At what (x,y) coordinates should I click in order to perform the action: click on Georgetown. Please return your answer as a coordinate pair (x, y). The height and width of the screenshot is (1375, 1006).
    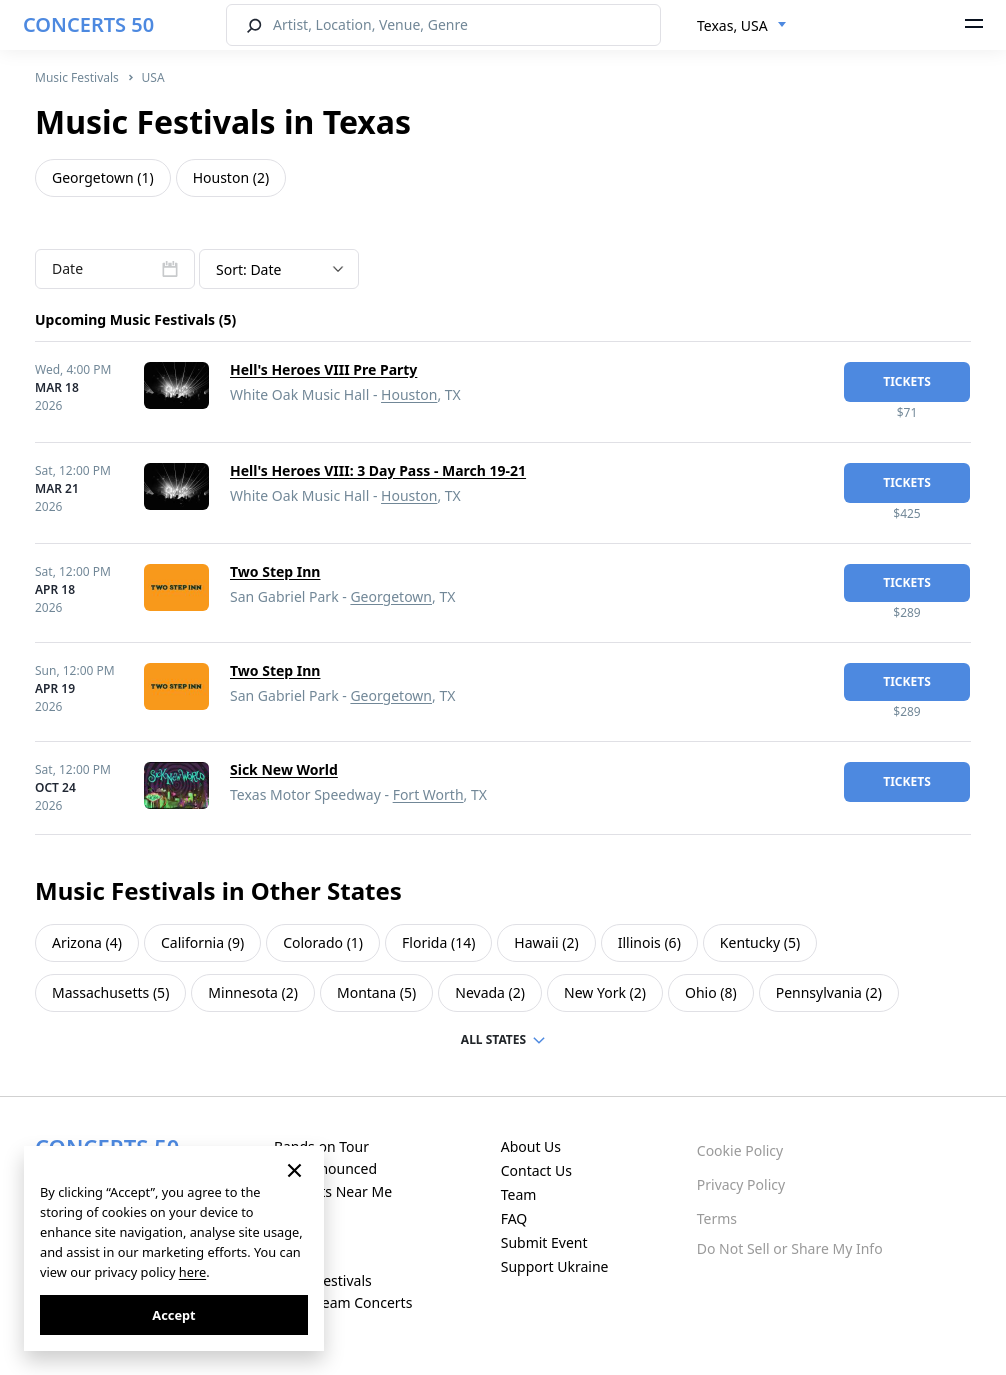
    Looking at the image, I should click on (391, 596).